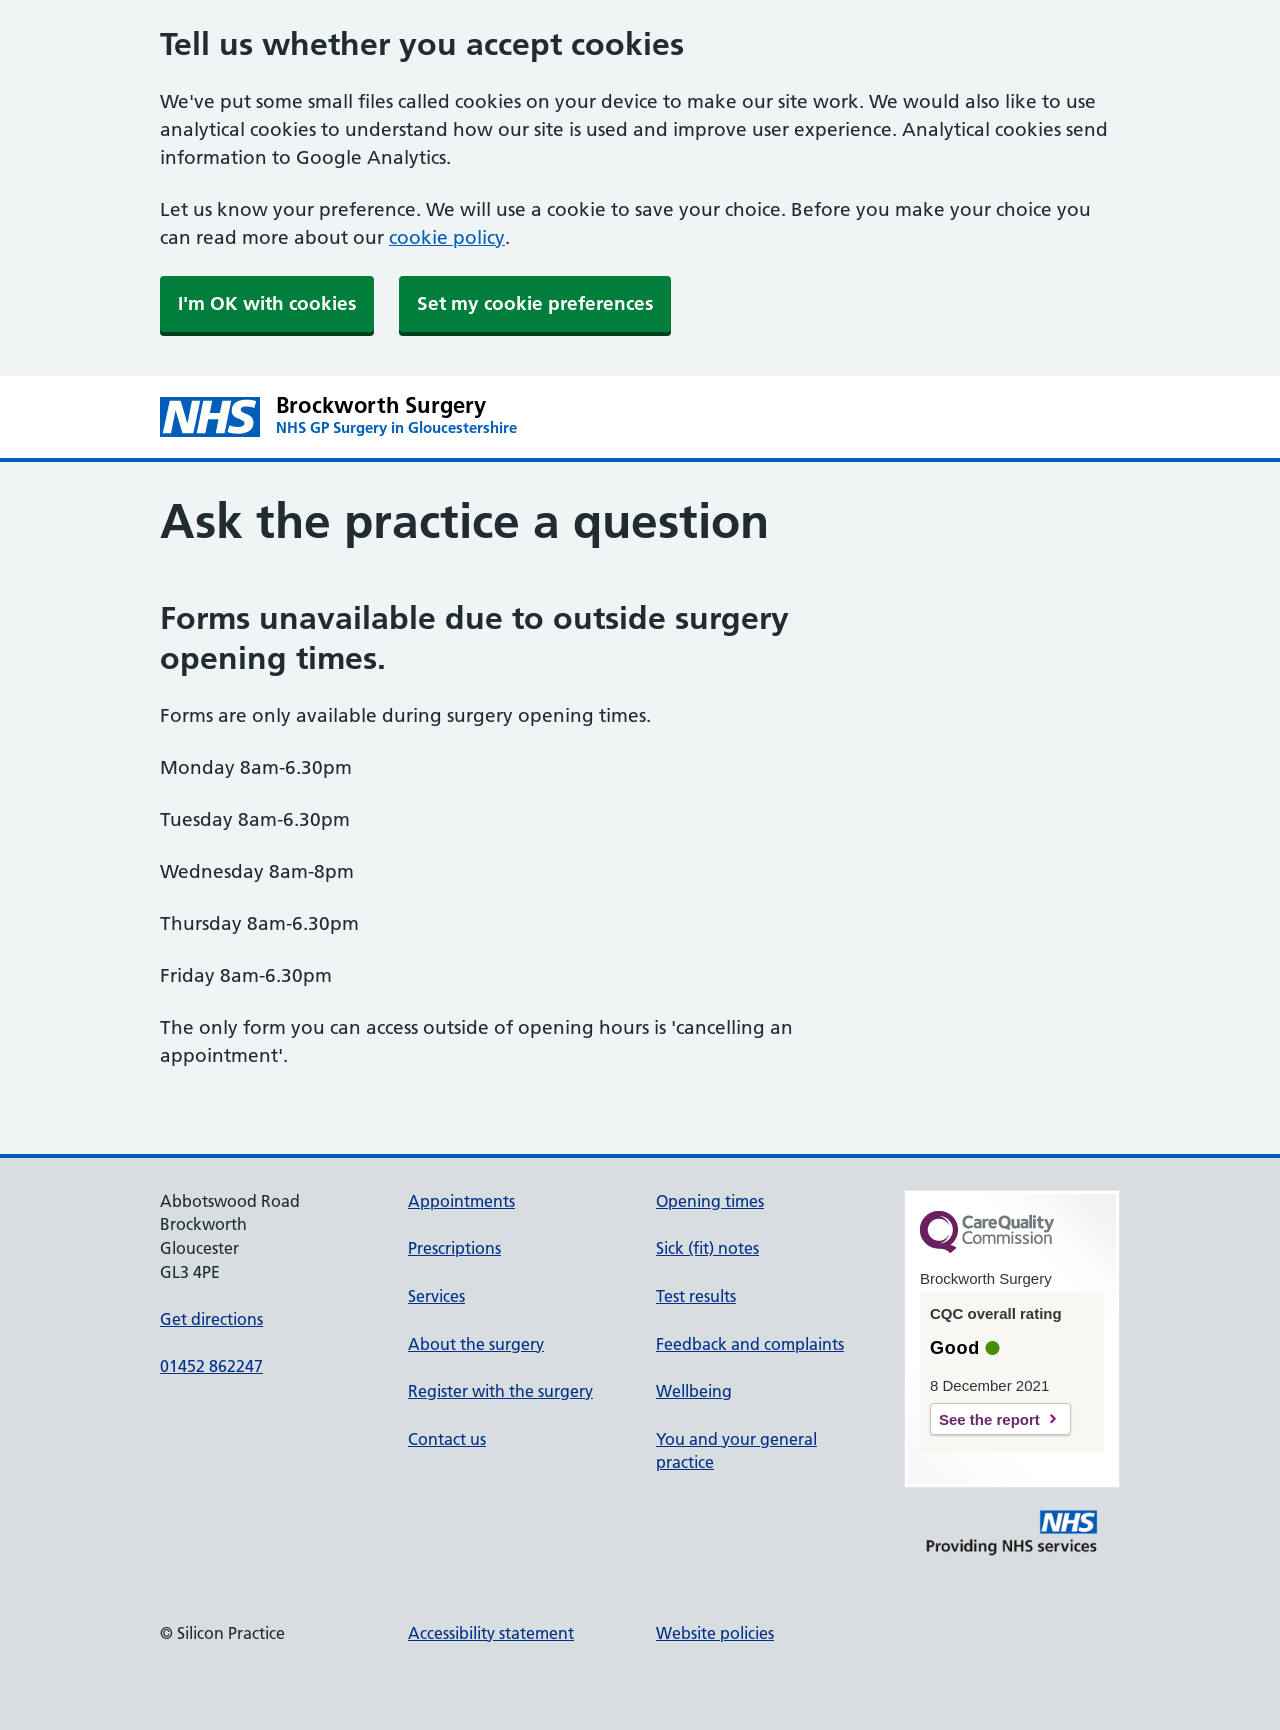 The width and height of the screenshot is (1280, 1730). Describe the element at coordinates (500, 1391) in the screenshot. I see `Register with the surgery` at that location.